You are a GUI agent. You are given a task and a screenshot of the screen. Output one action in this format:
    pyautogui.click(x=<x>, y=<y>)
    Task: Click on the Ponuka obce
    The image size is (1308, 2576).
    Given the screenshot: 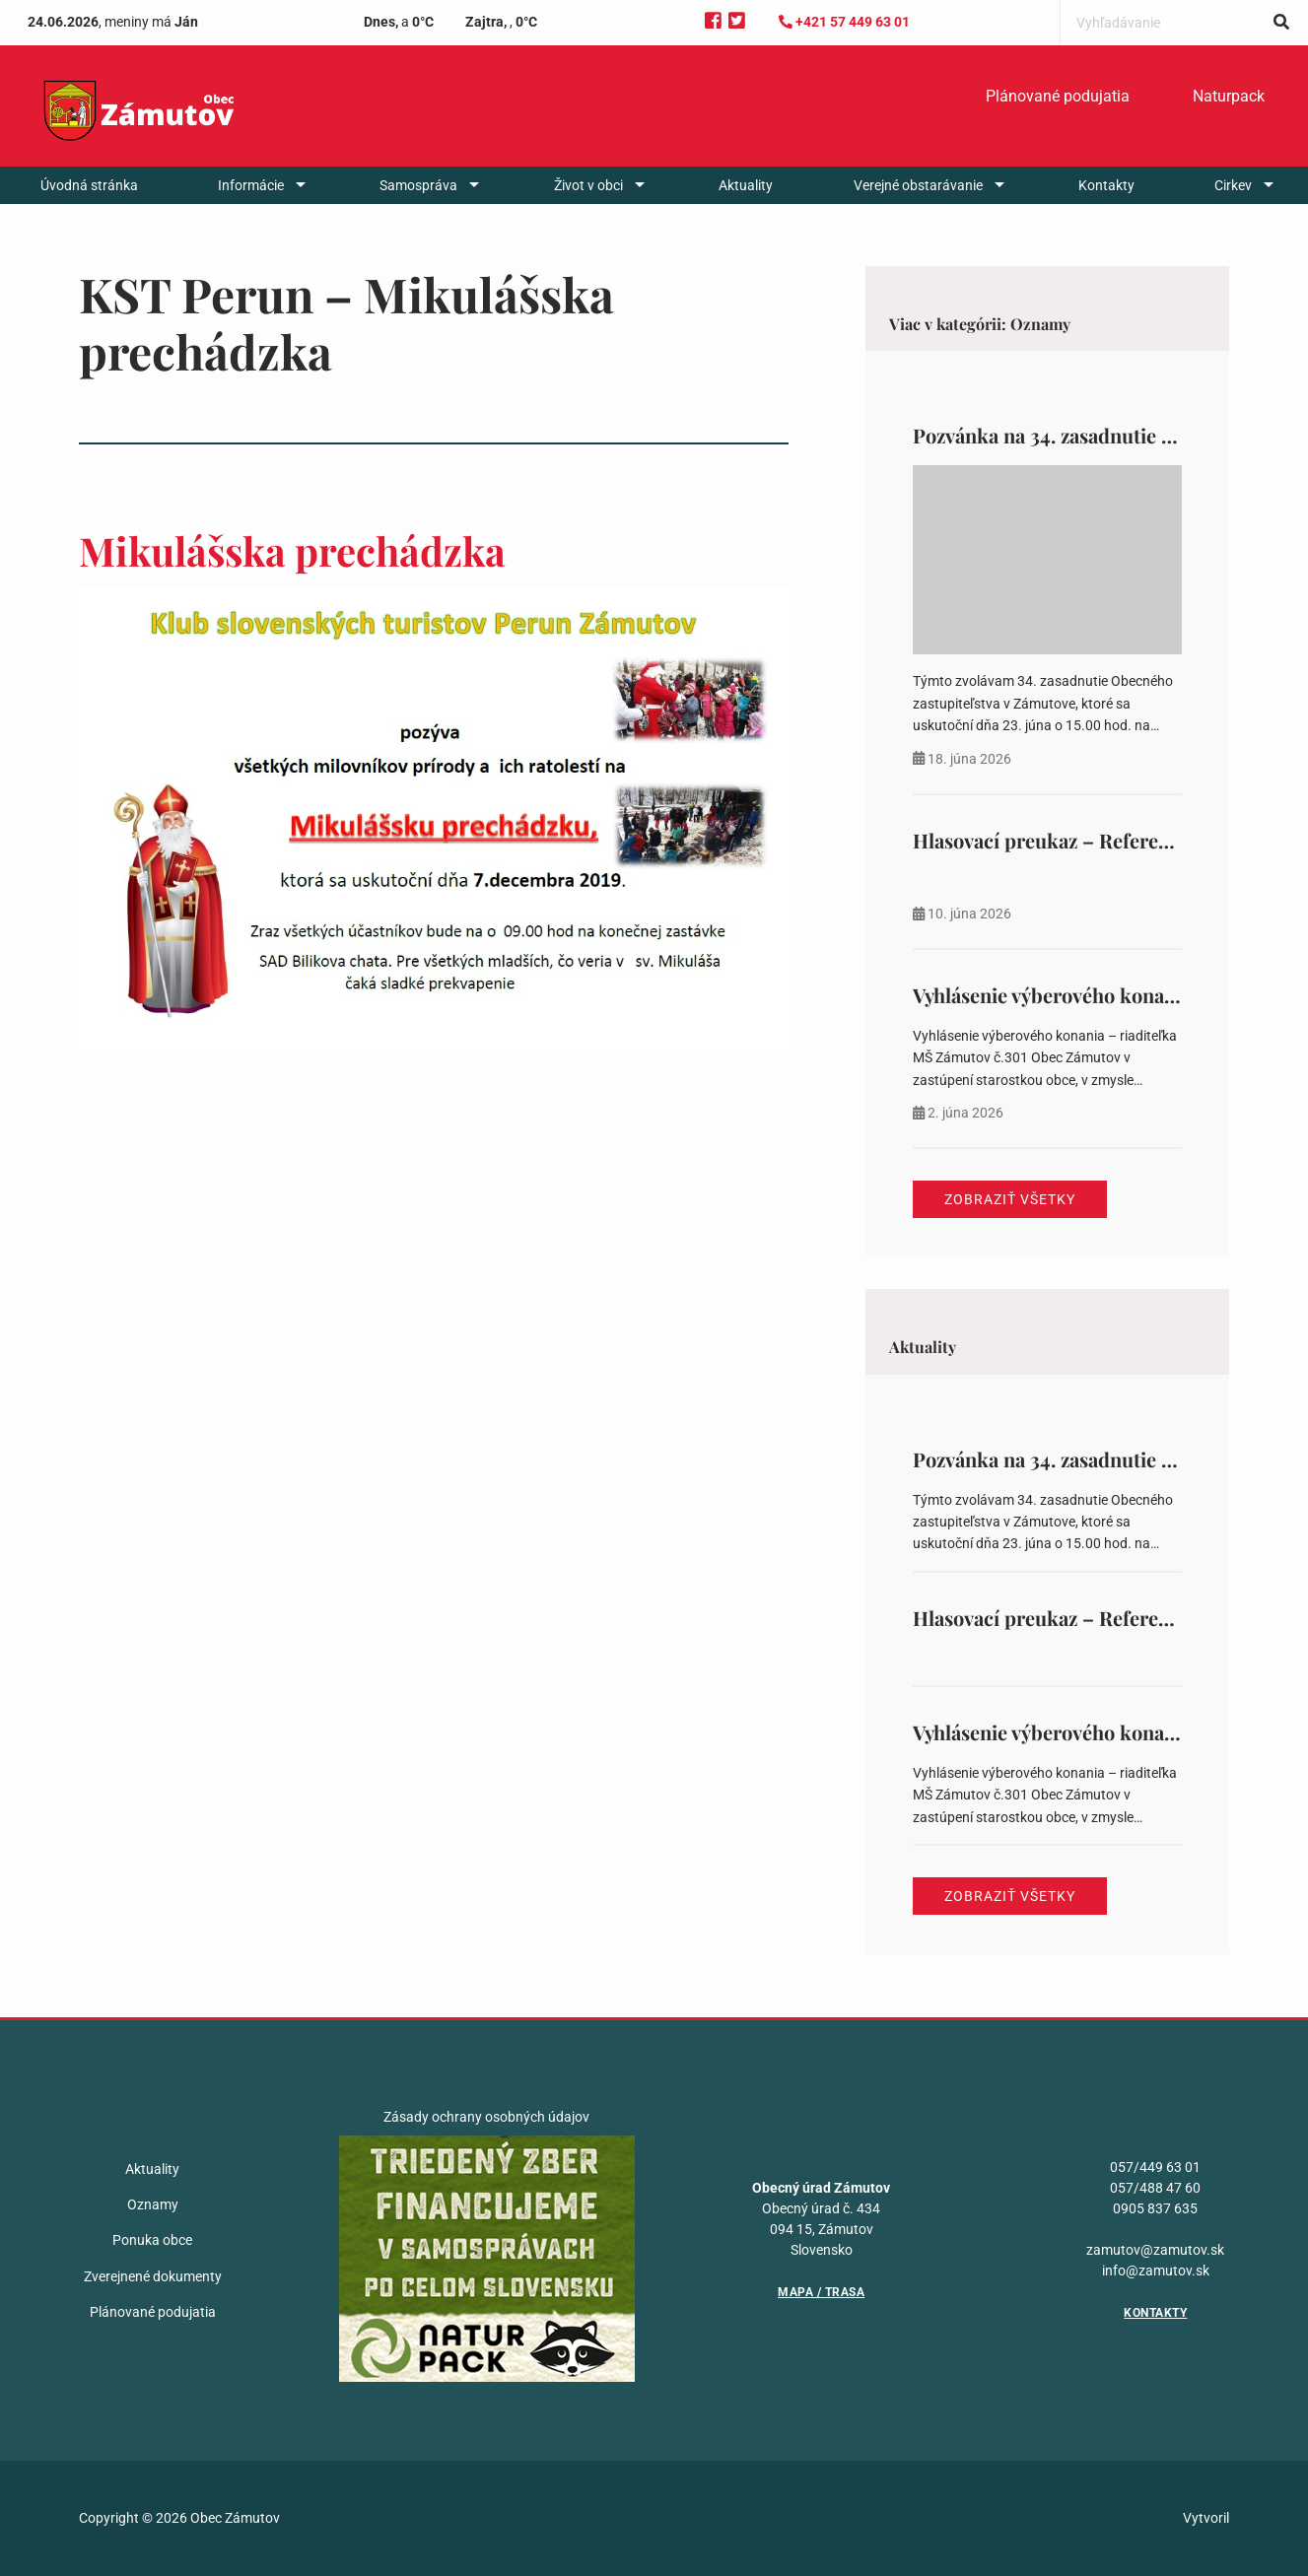 What is the action you would take?
    pyautogui.click(x=152, y=2240)
    